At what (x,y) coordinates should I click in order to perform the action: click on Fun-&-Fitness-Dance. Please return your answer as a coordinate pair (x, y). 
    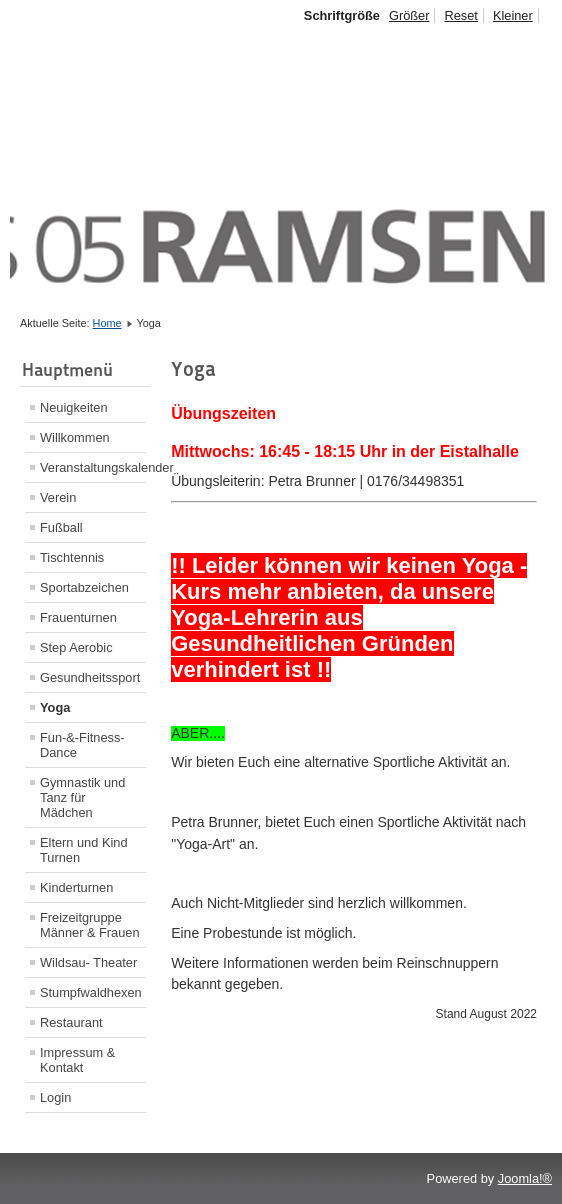
    Looking at the image, I should click on (82, 745).